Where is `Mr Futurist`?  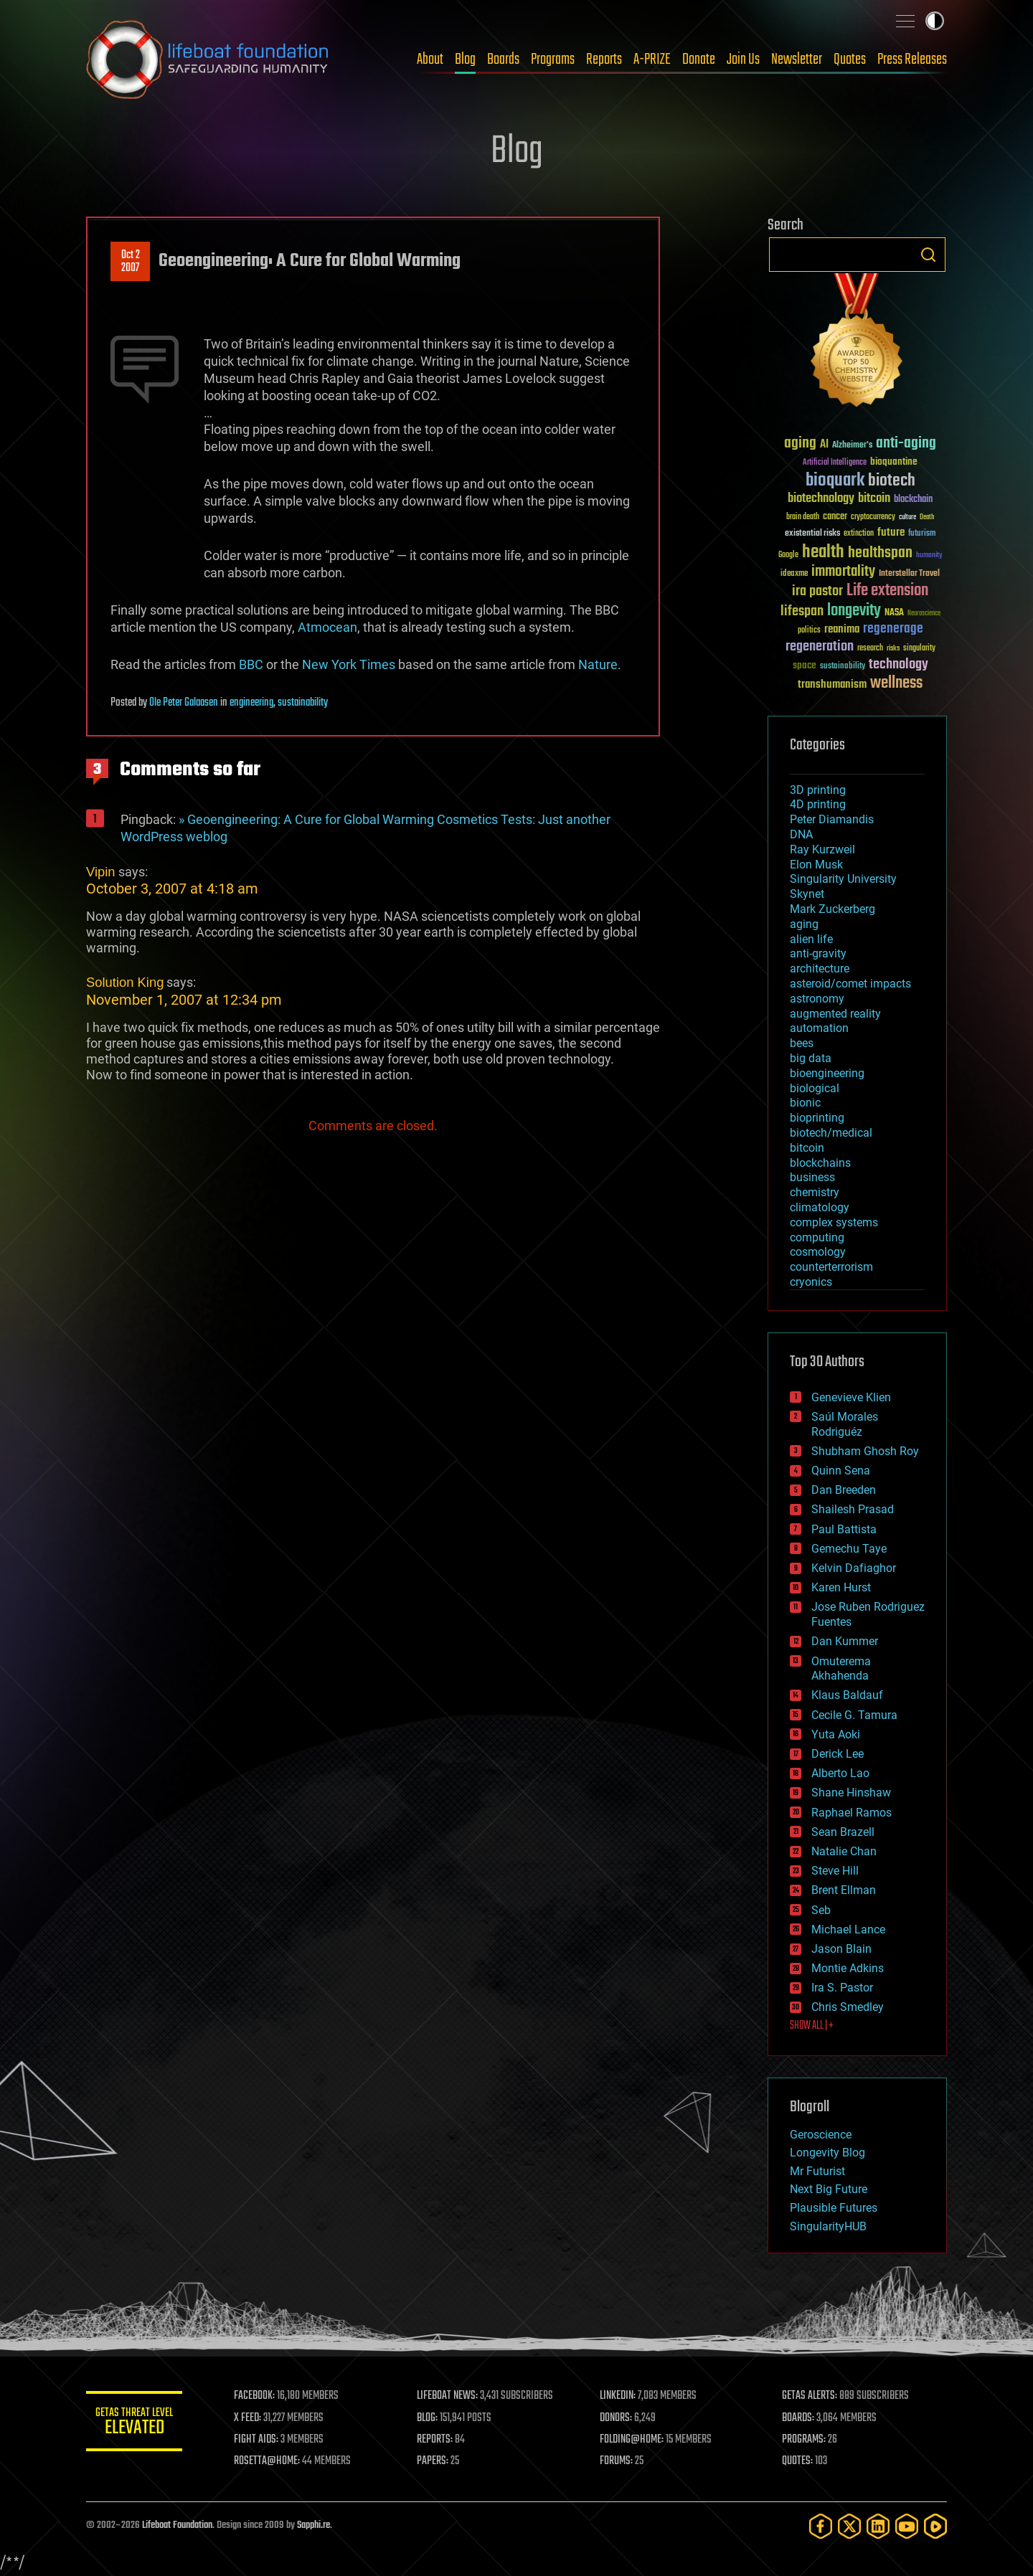 Mr Futurist is located at coordinates (817, 2171).